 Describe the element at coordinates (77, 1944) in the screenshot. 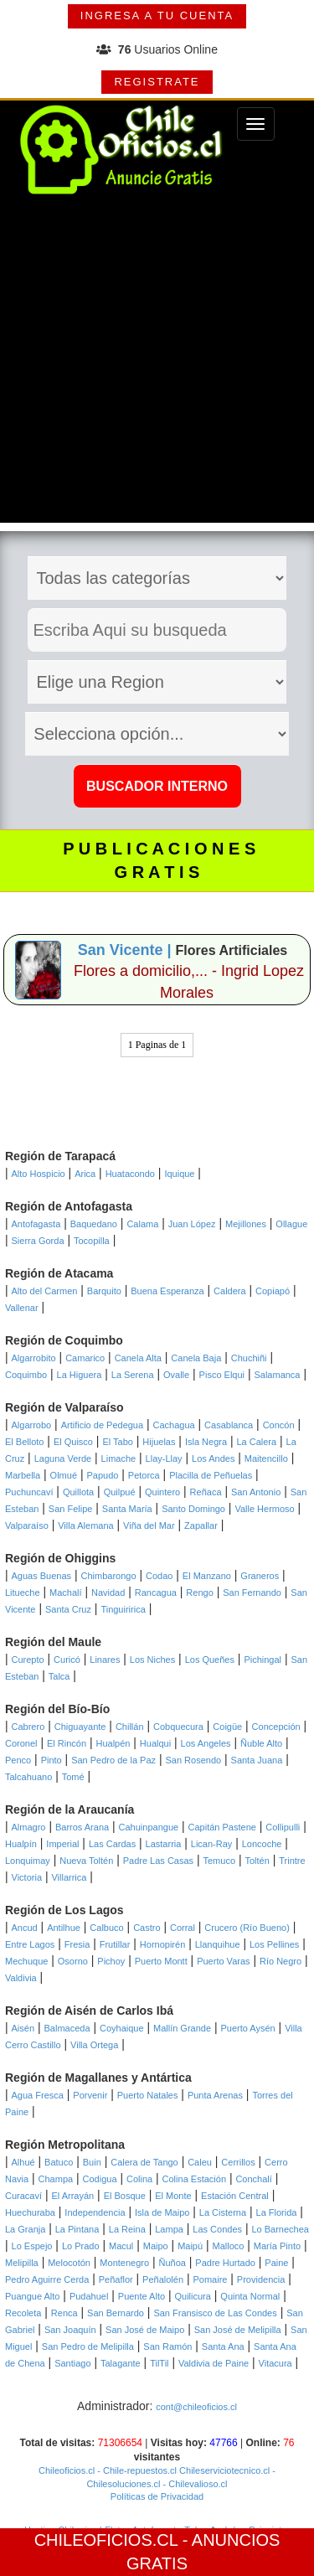

I see `Fresia` at that location.